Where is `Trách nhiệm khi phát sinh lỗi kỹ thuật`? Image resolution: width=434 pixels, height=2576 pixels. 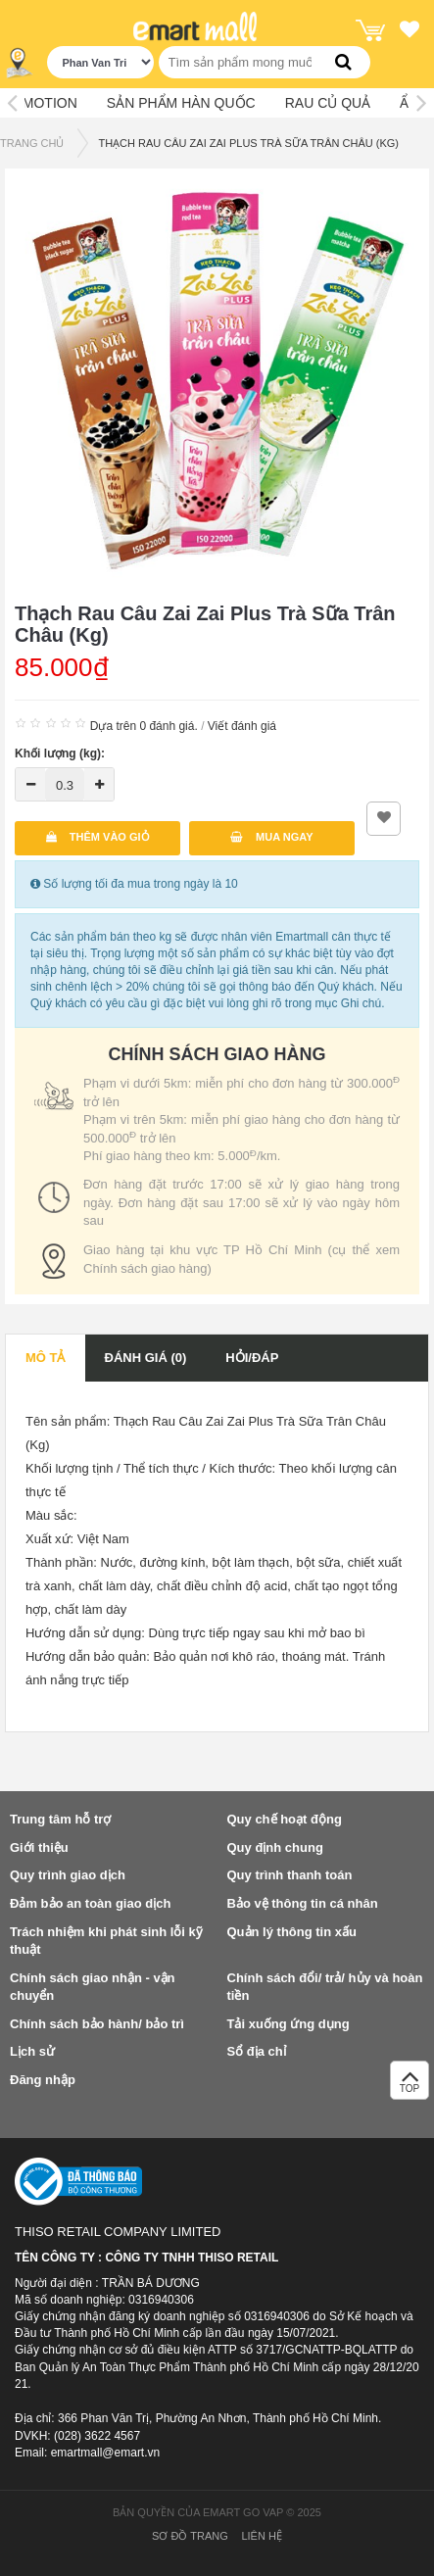 Trách nhiệm khi phát sinh lỗi kỹ thuật is located at coordinates (106, 1941).